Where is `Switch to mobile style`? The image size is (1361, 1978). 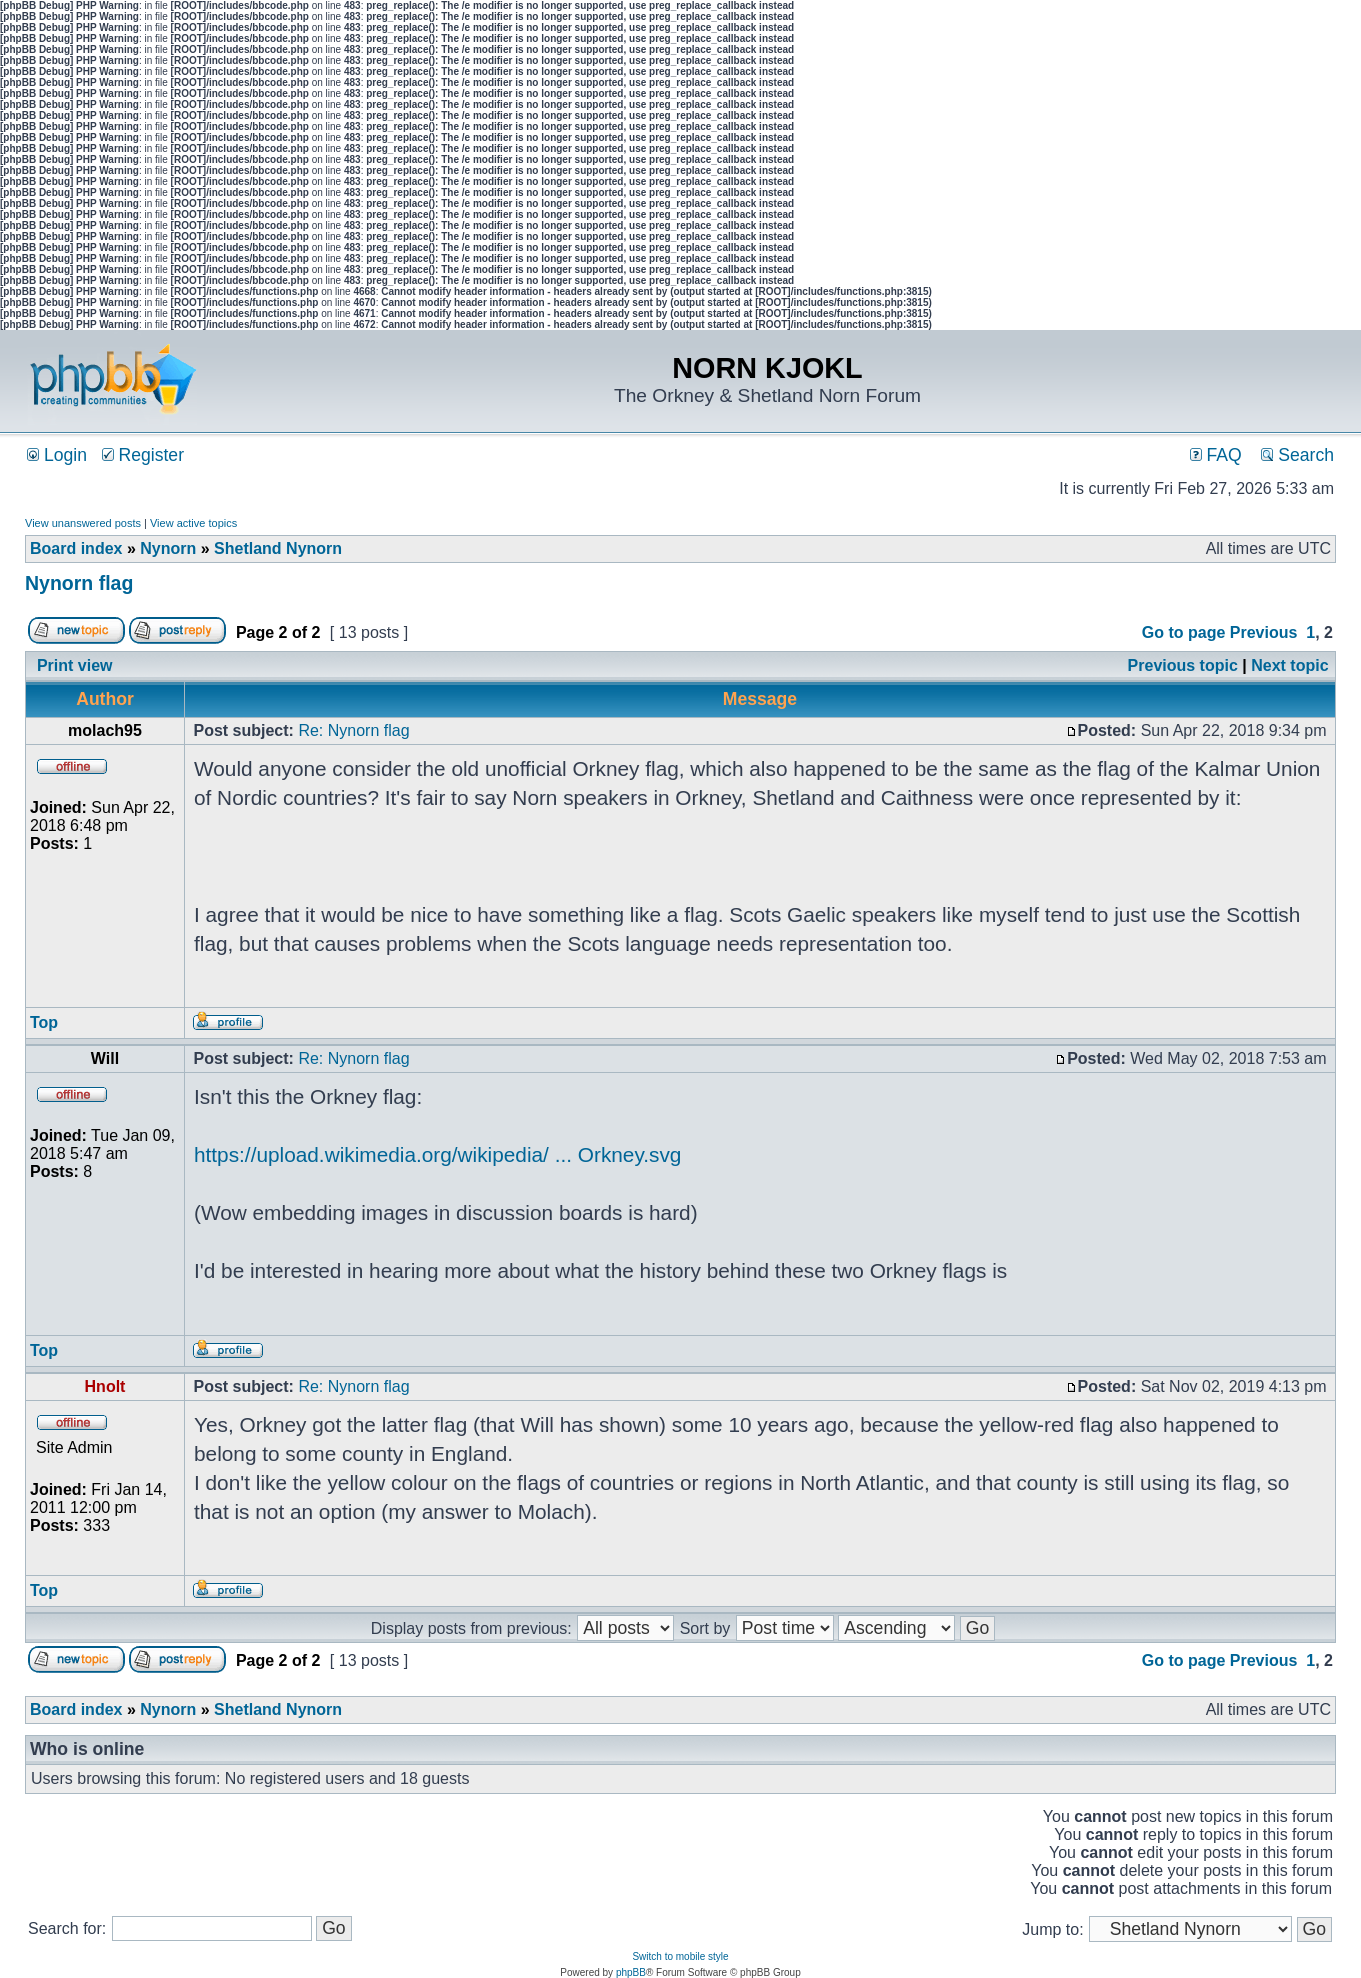
Switch to mobile style is located at coordinates (680, 1956).